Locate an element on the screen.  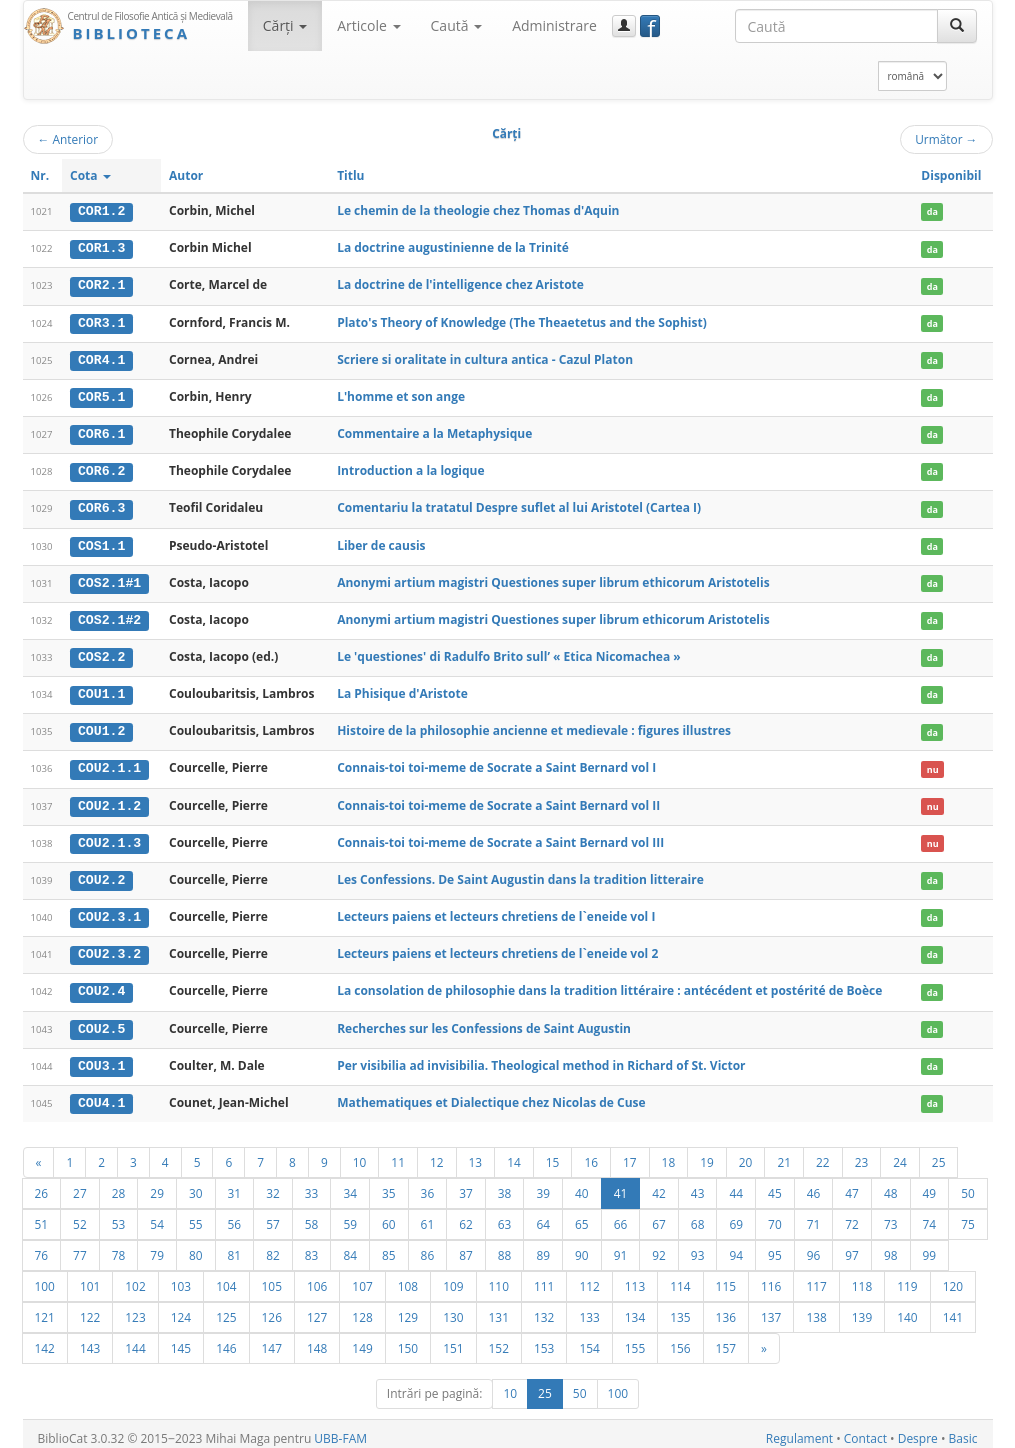
Recherches sur les Confessions de Saint Augustin is located at coordinates (484, 1019).